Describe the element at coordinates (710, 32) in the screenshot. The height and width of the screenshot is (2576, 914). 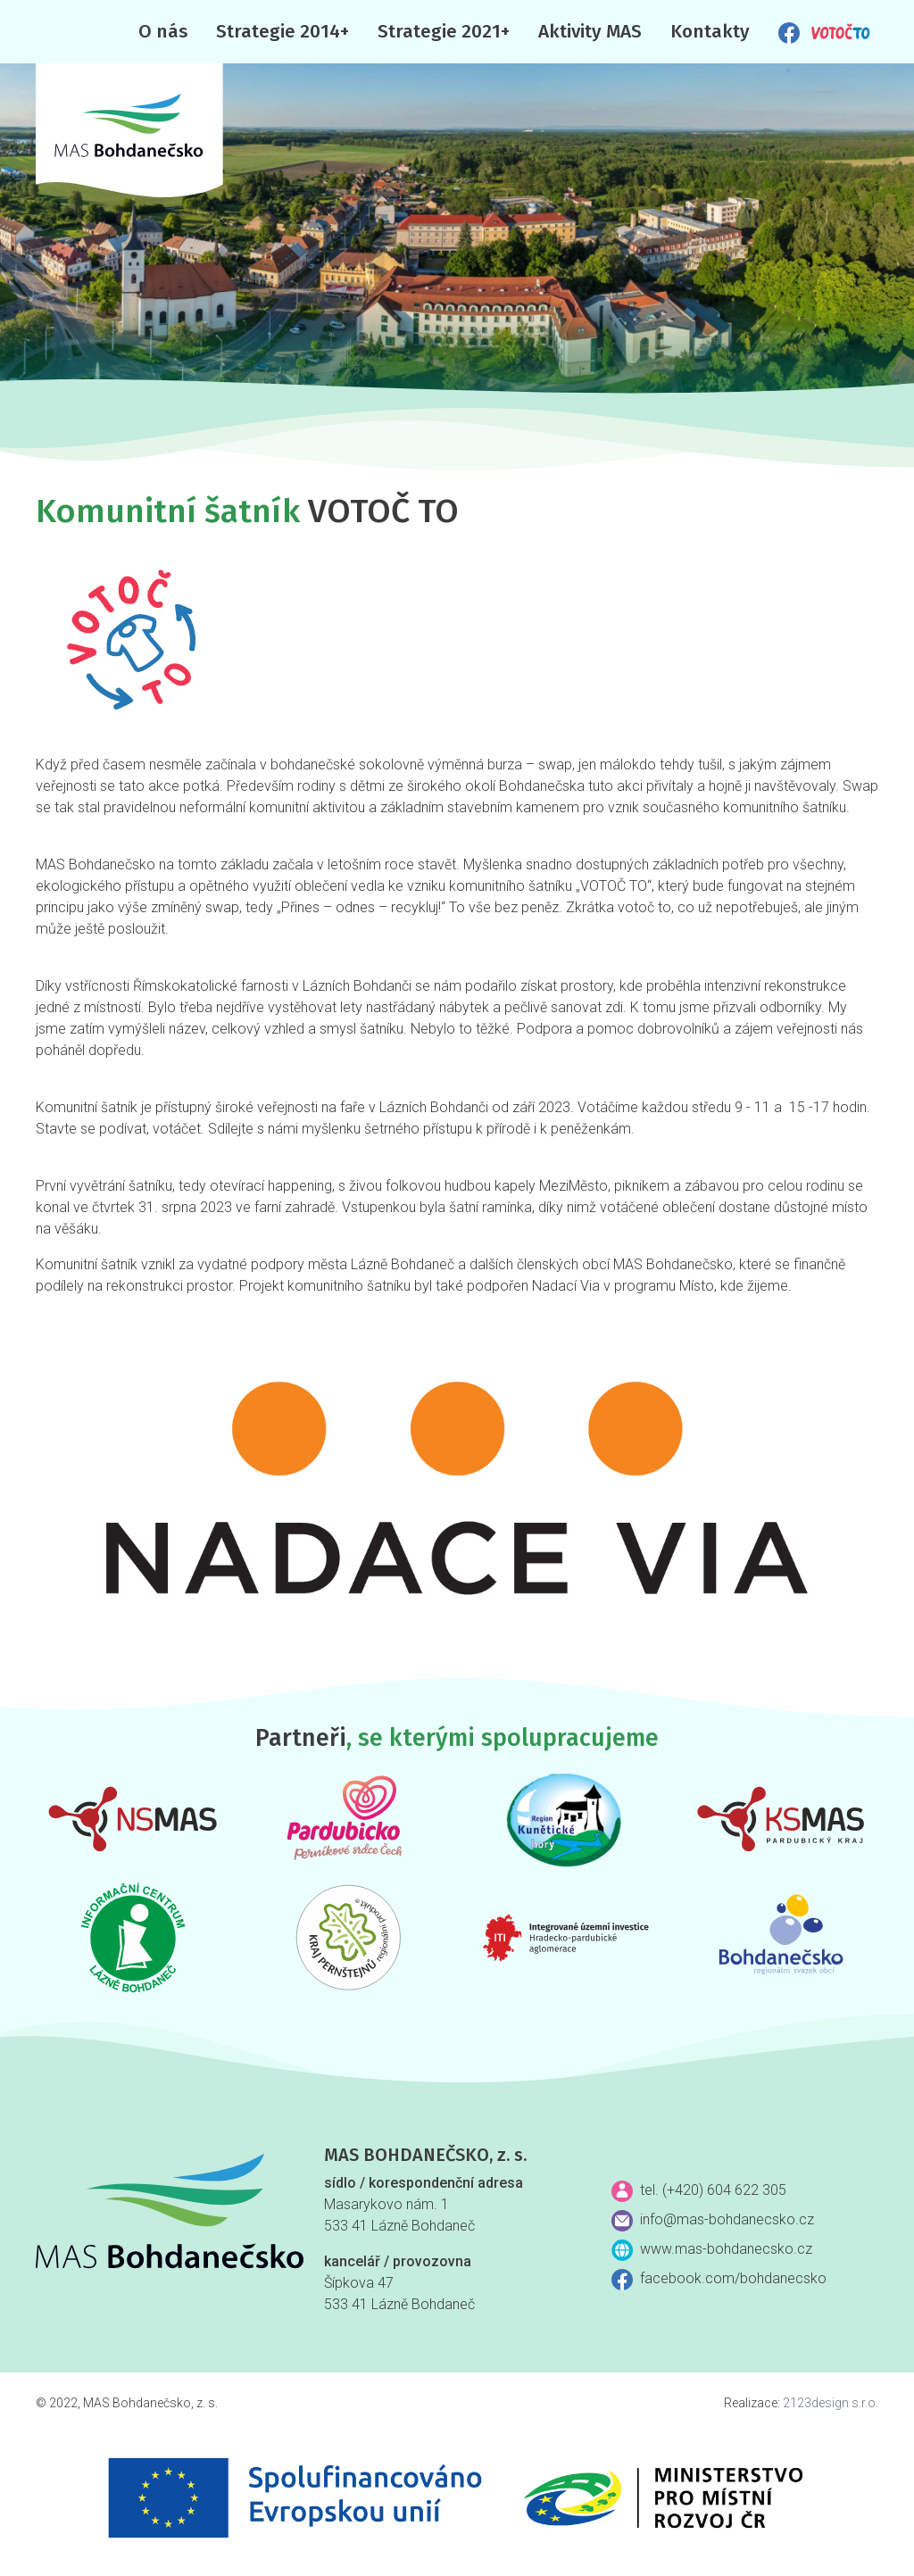
I see `Kontakty` at that location.